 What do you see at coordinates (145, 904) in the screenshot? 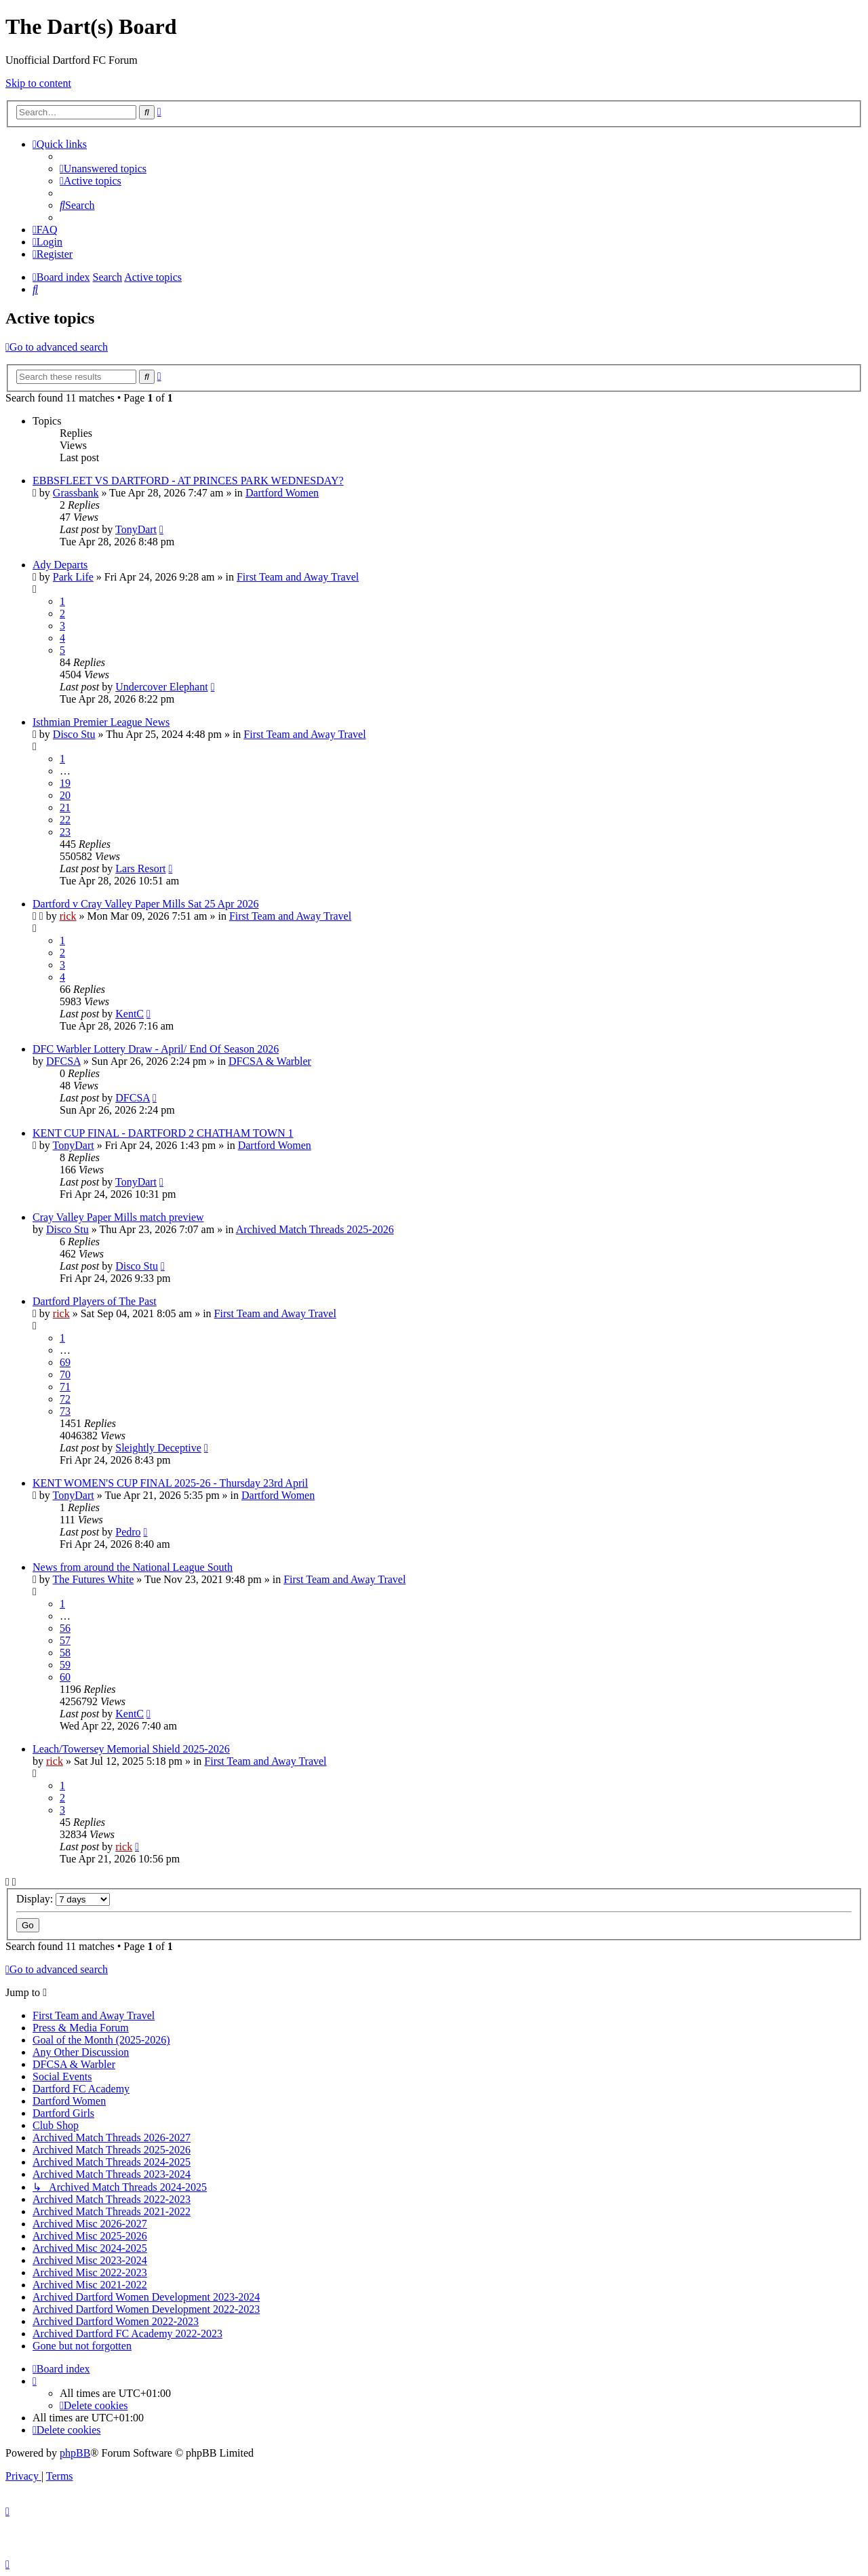
I see `Dartford v Cray Valley Paper Mills Sat 25 Apr 2026` at bounding box center [145, 904].